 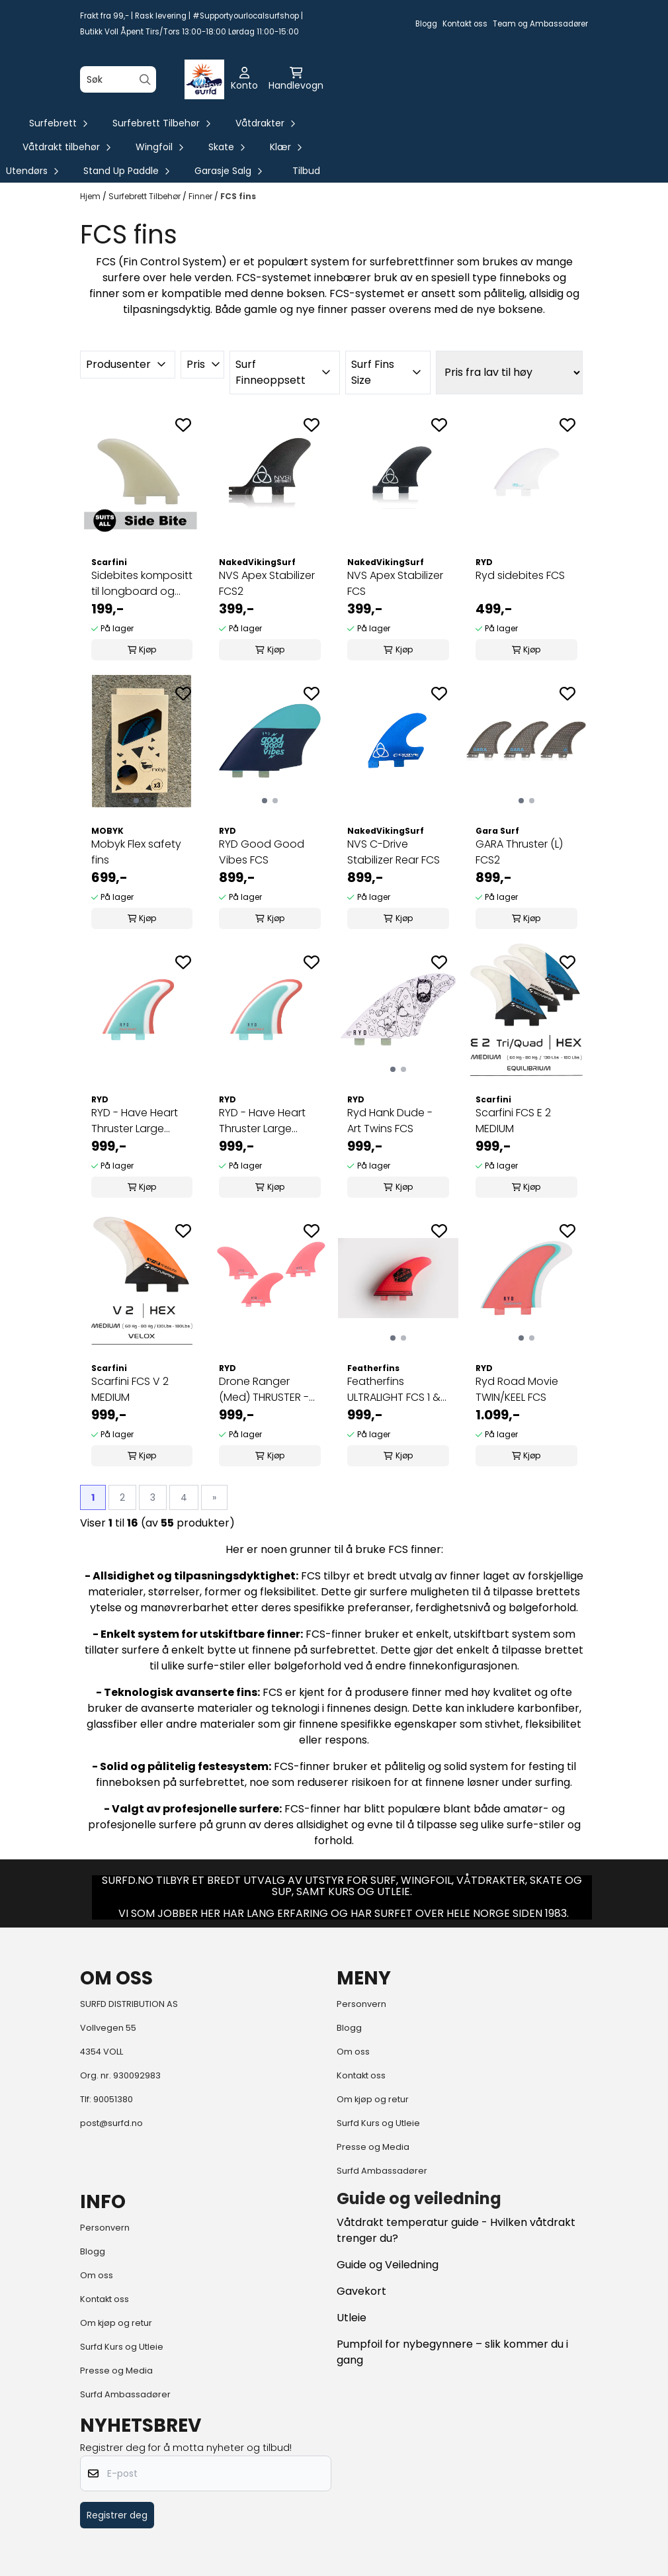 I want to click on Pumpfoil for nybegynnere – slik kommer du i gang, so click(x=452, y=2352).